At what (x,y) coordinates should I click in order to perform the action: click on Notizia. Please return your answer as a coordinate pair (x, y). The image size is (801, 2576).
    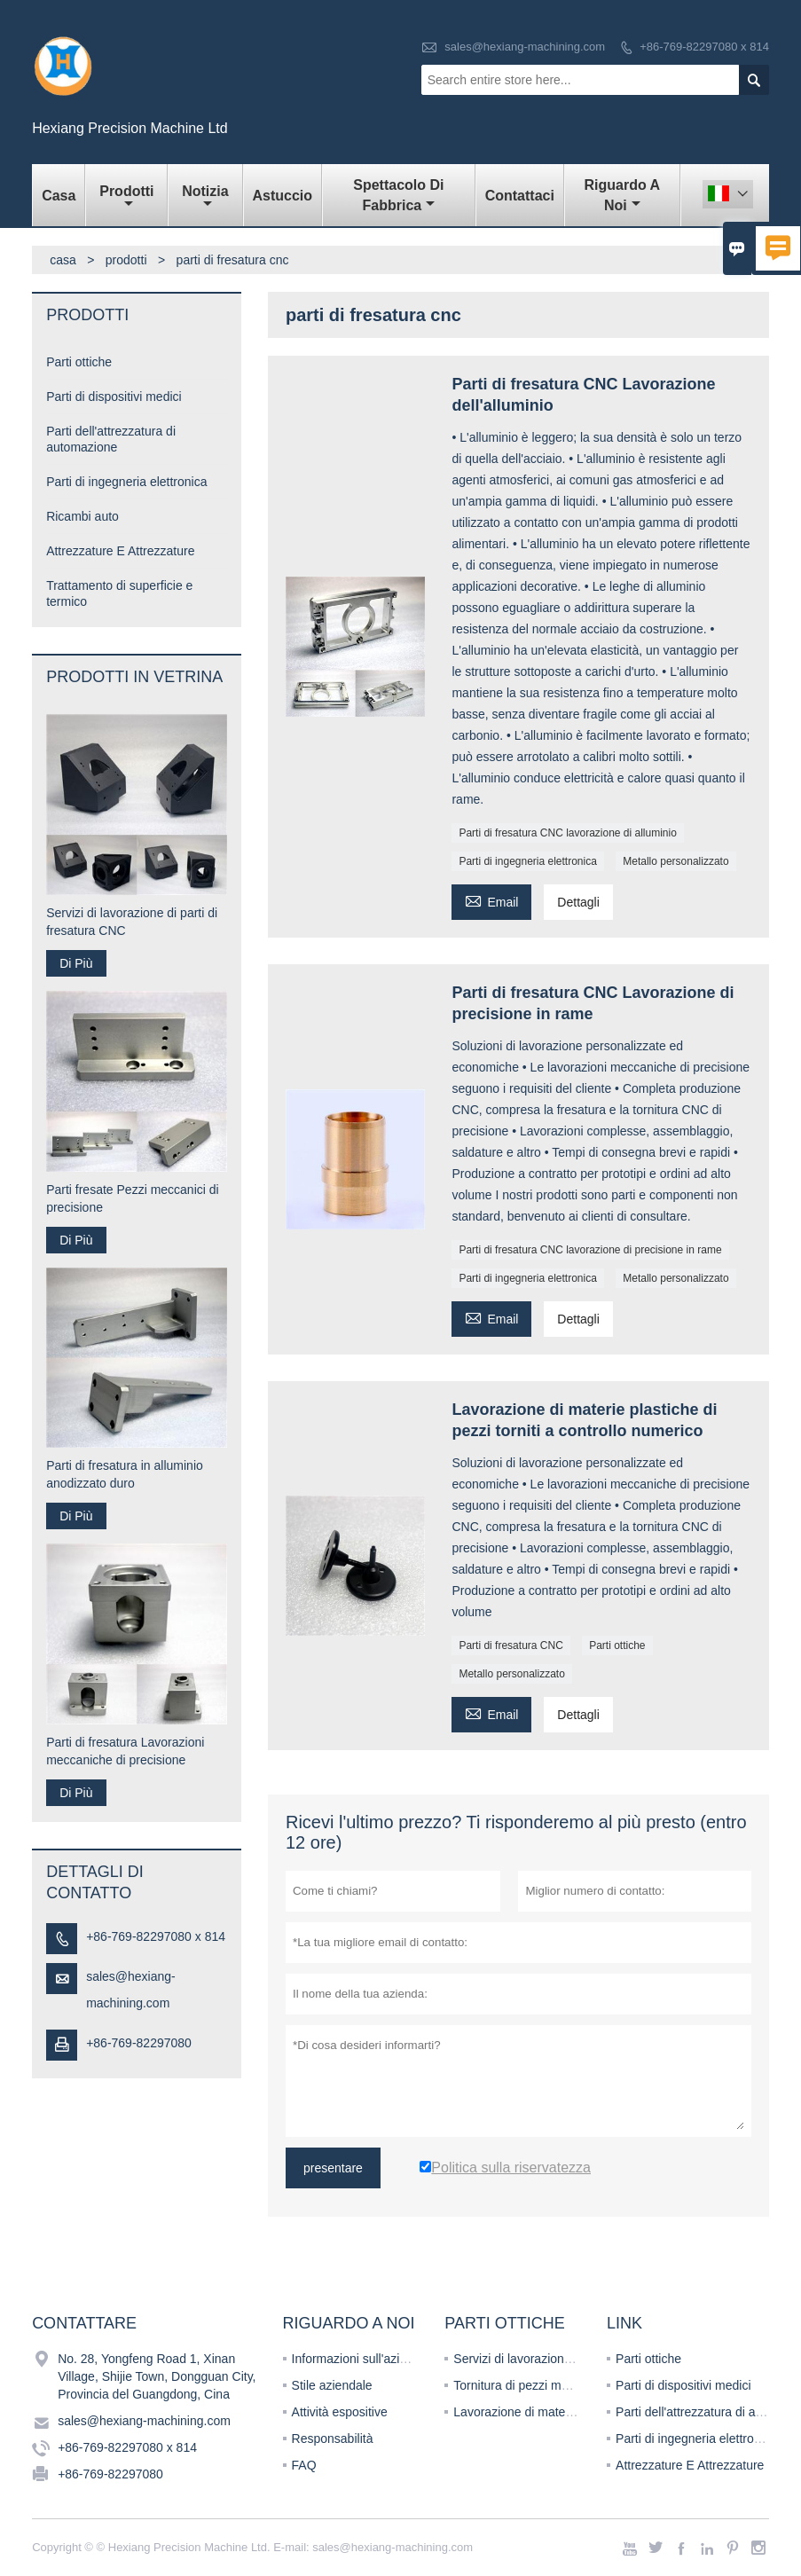
    Looking at the image, I should click on (205, 197).